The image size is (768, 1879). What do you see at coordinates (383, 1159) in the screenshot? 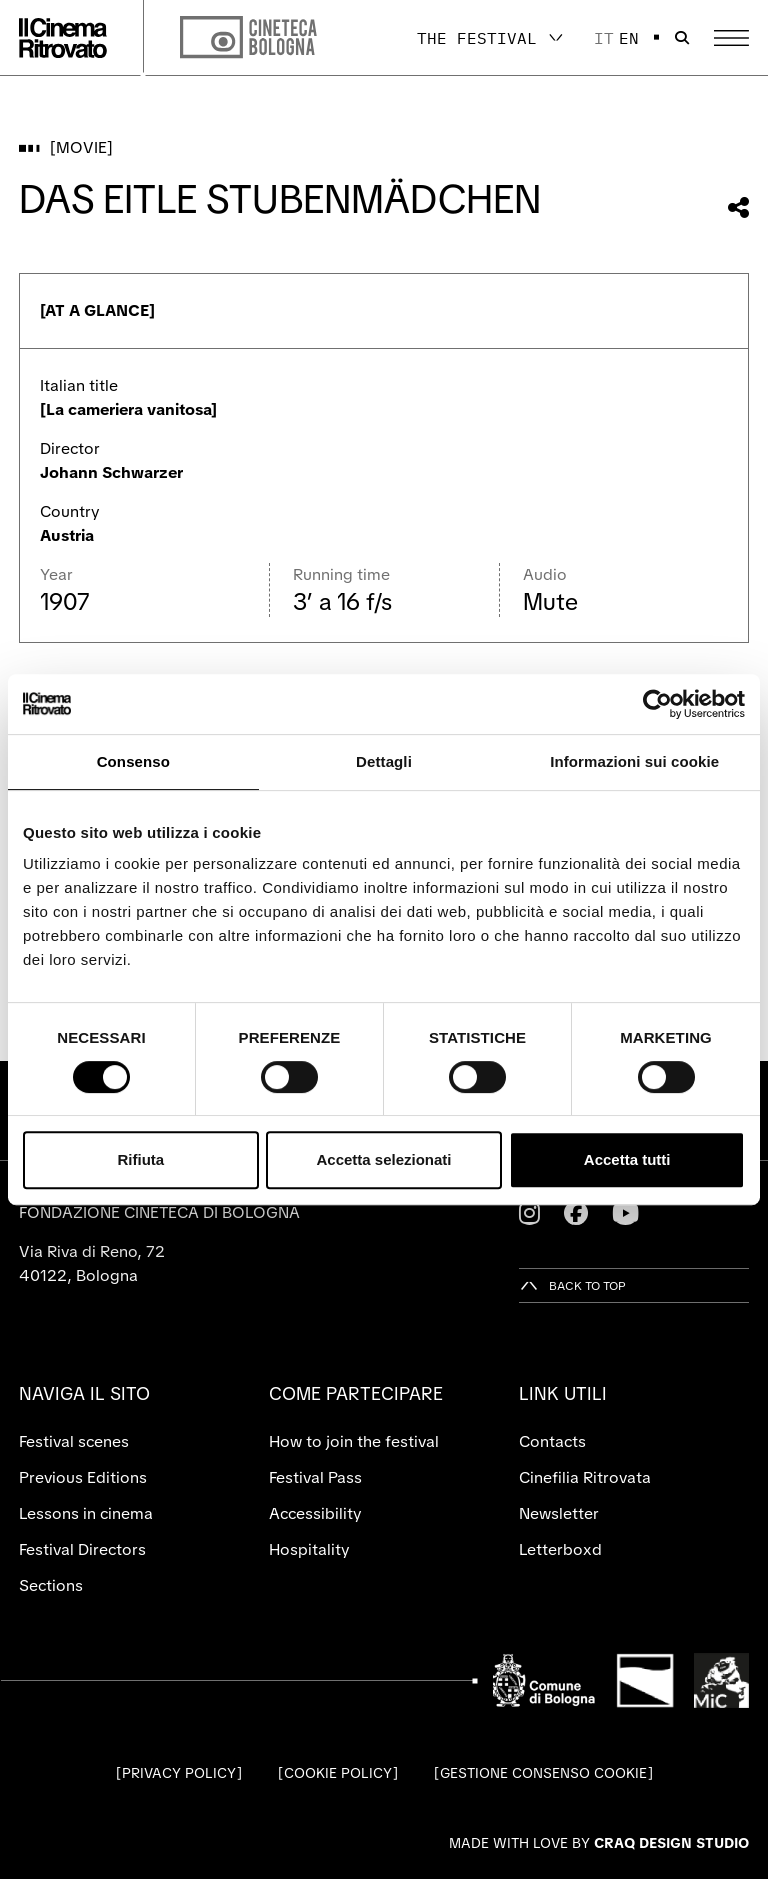
I see `Accetta selezionati` at bounding box center [383, 1159].